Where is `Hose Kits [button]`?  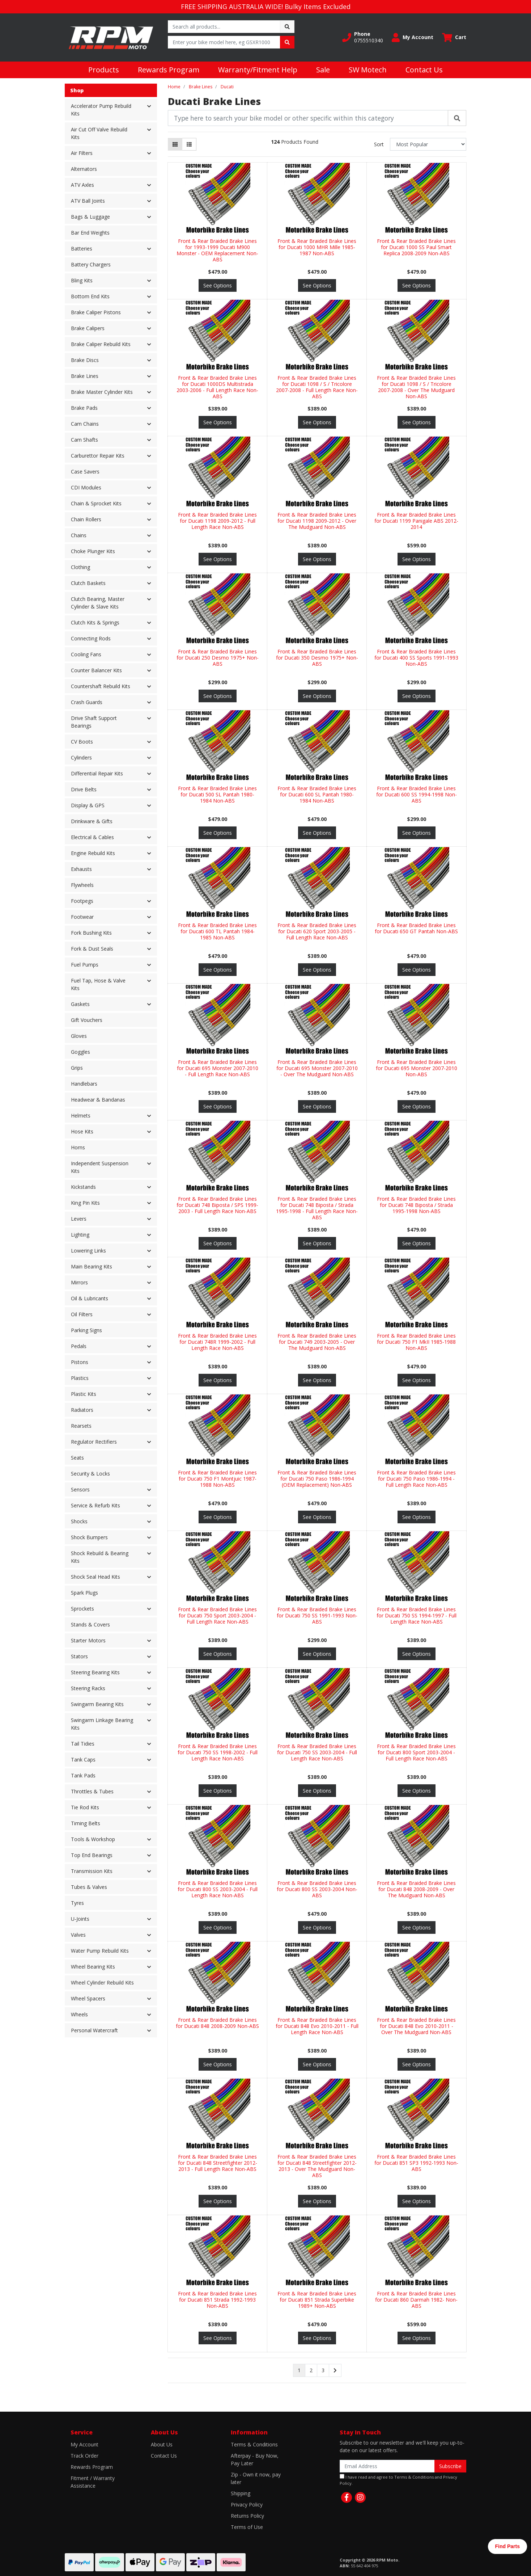
Hose Kits [button] is located at coordinates (82, 1131).